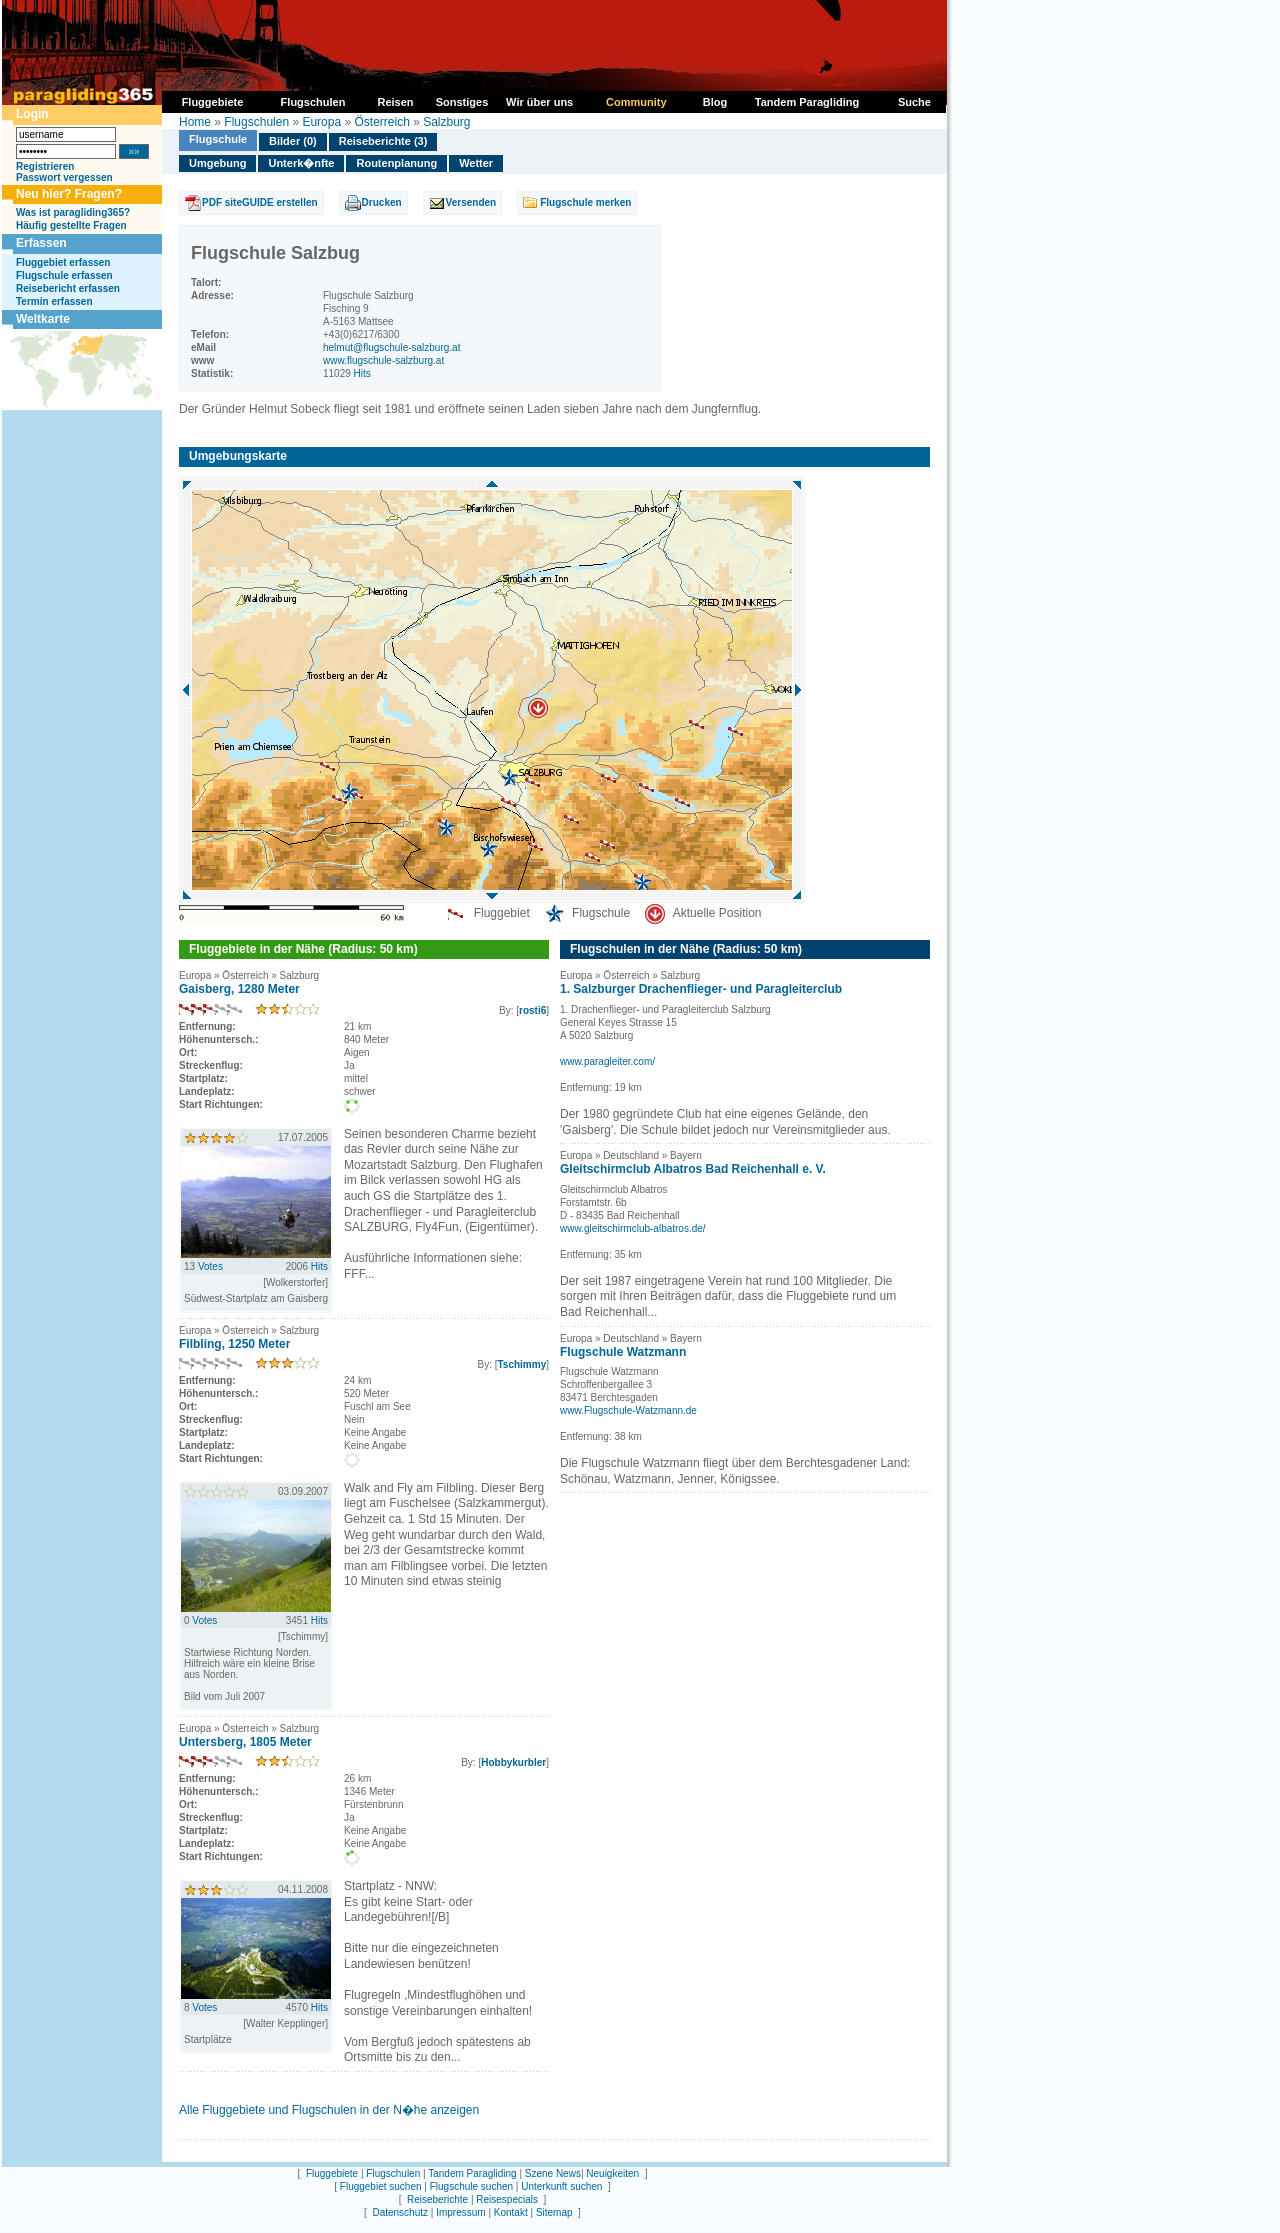 This screenshot has width=1280, height=2233. I want to click on Versenden, so click(471, 202).